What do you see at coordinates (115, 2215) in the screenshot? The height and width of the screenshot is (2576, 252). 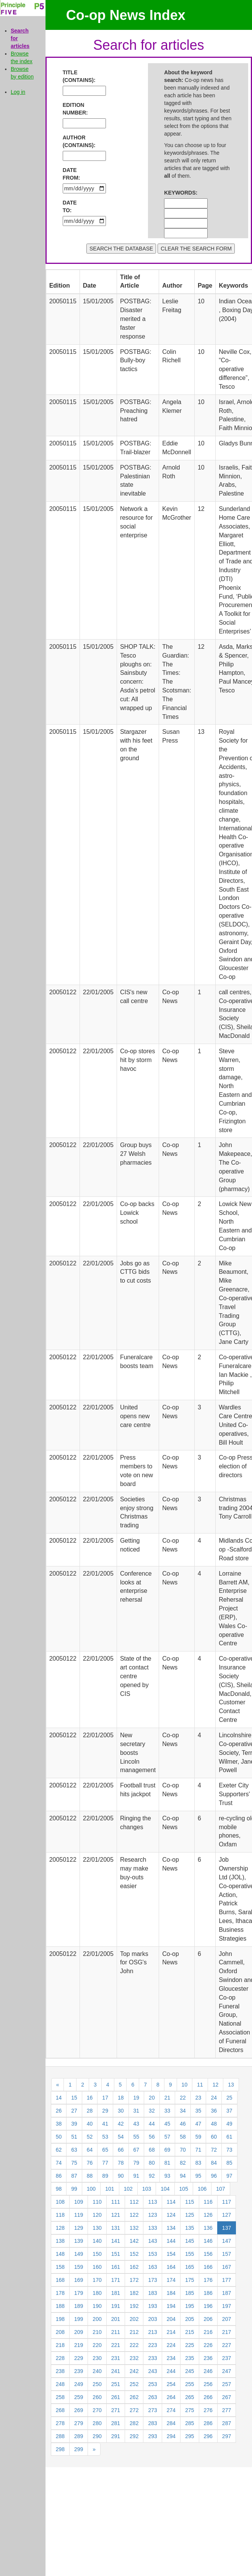 I see `121` at bounding box center [115, 2215].